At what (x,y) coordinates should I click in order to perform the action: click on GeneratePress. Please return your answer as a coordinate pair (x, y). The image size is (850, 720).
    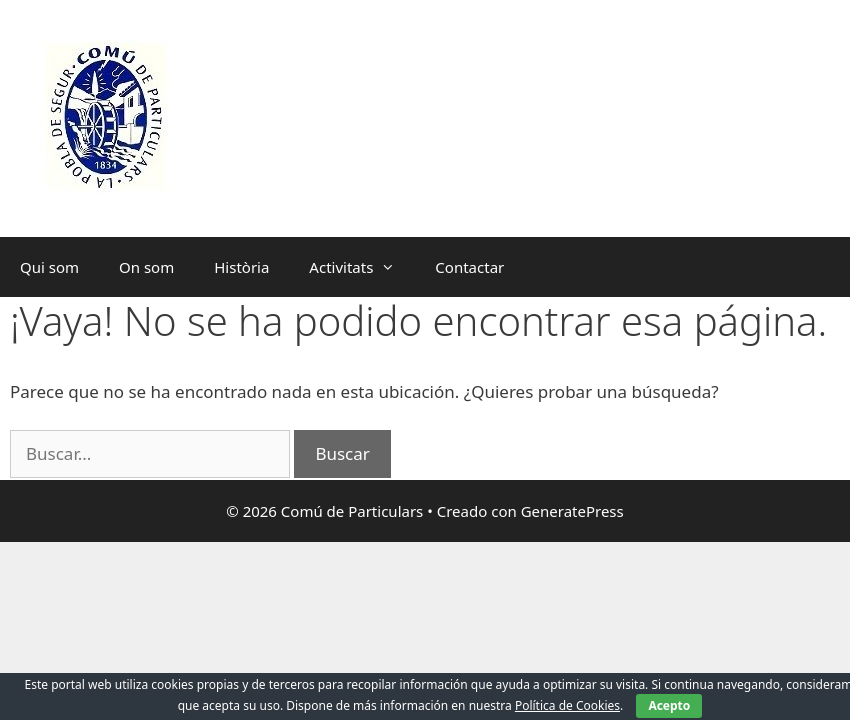
    Looking at the image, I should click on (572, 511).